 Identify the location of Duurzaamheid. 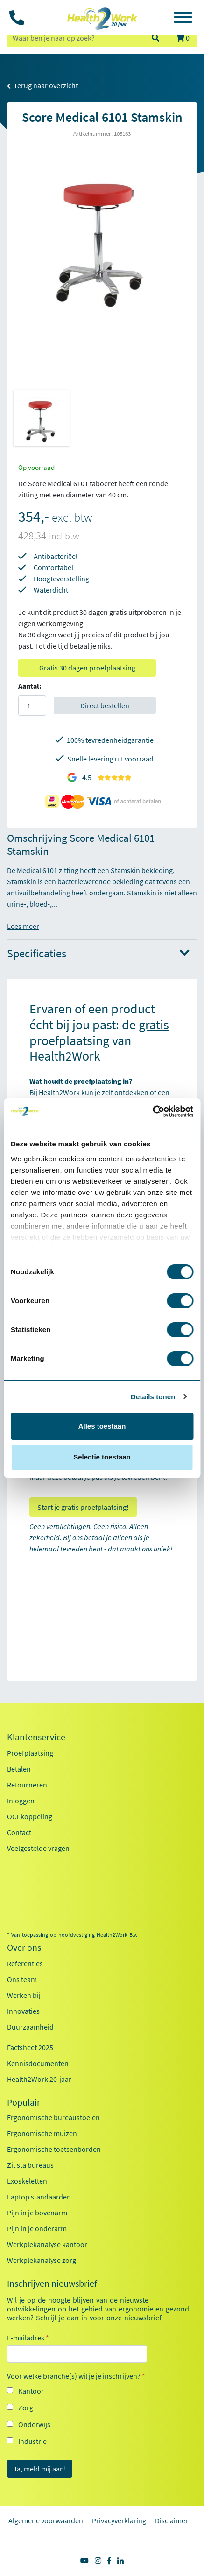
(30, 2026).